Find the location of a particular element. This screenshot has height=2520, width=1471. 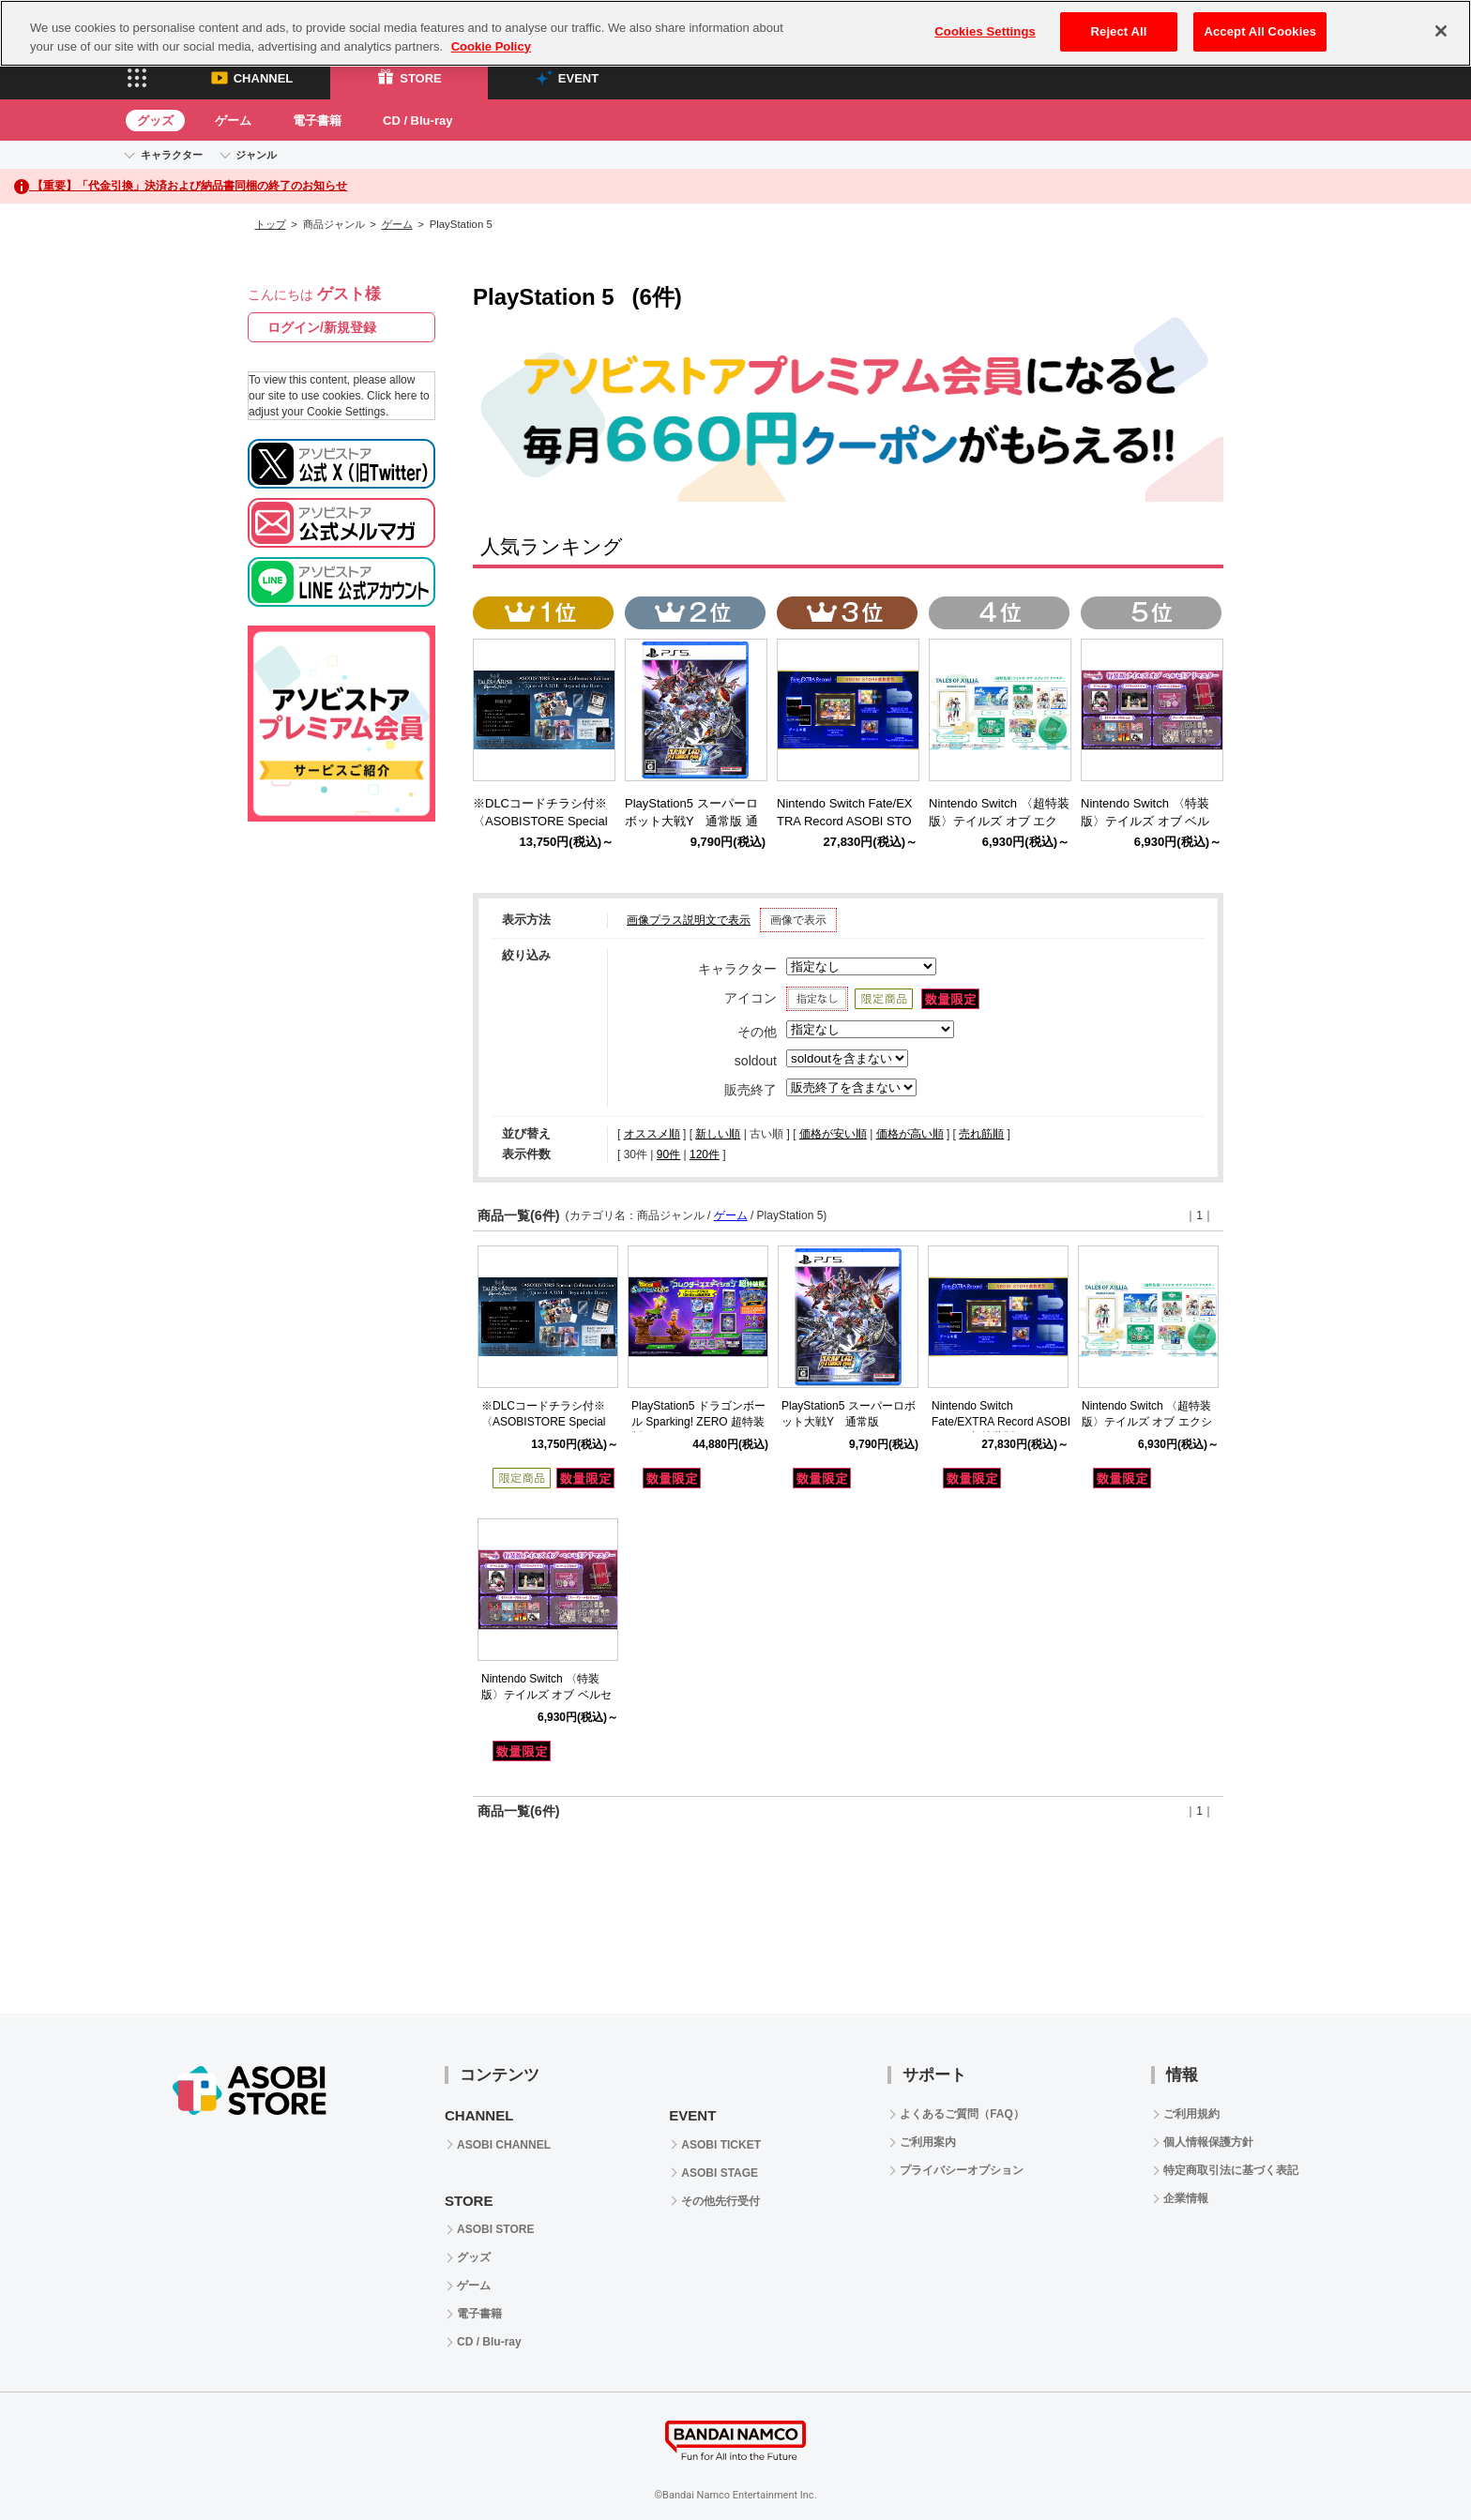

個人情報保護方針 is located at coordinates (1208, 2142).